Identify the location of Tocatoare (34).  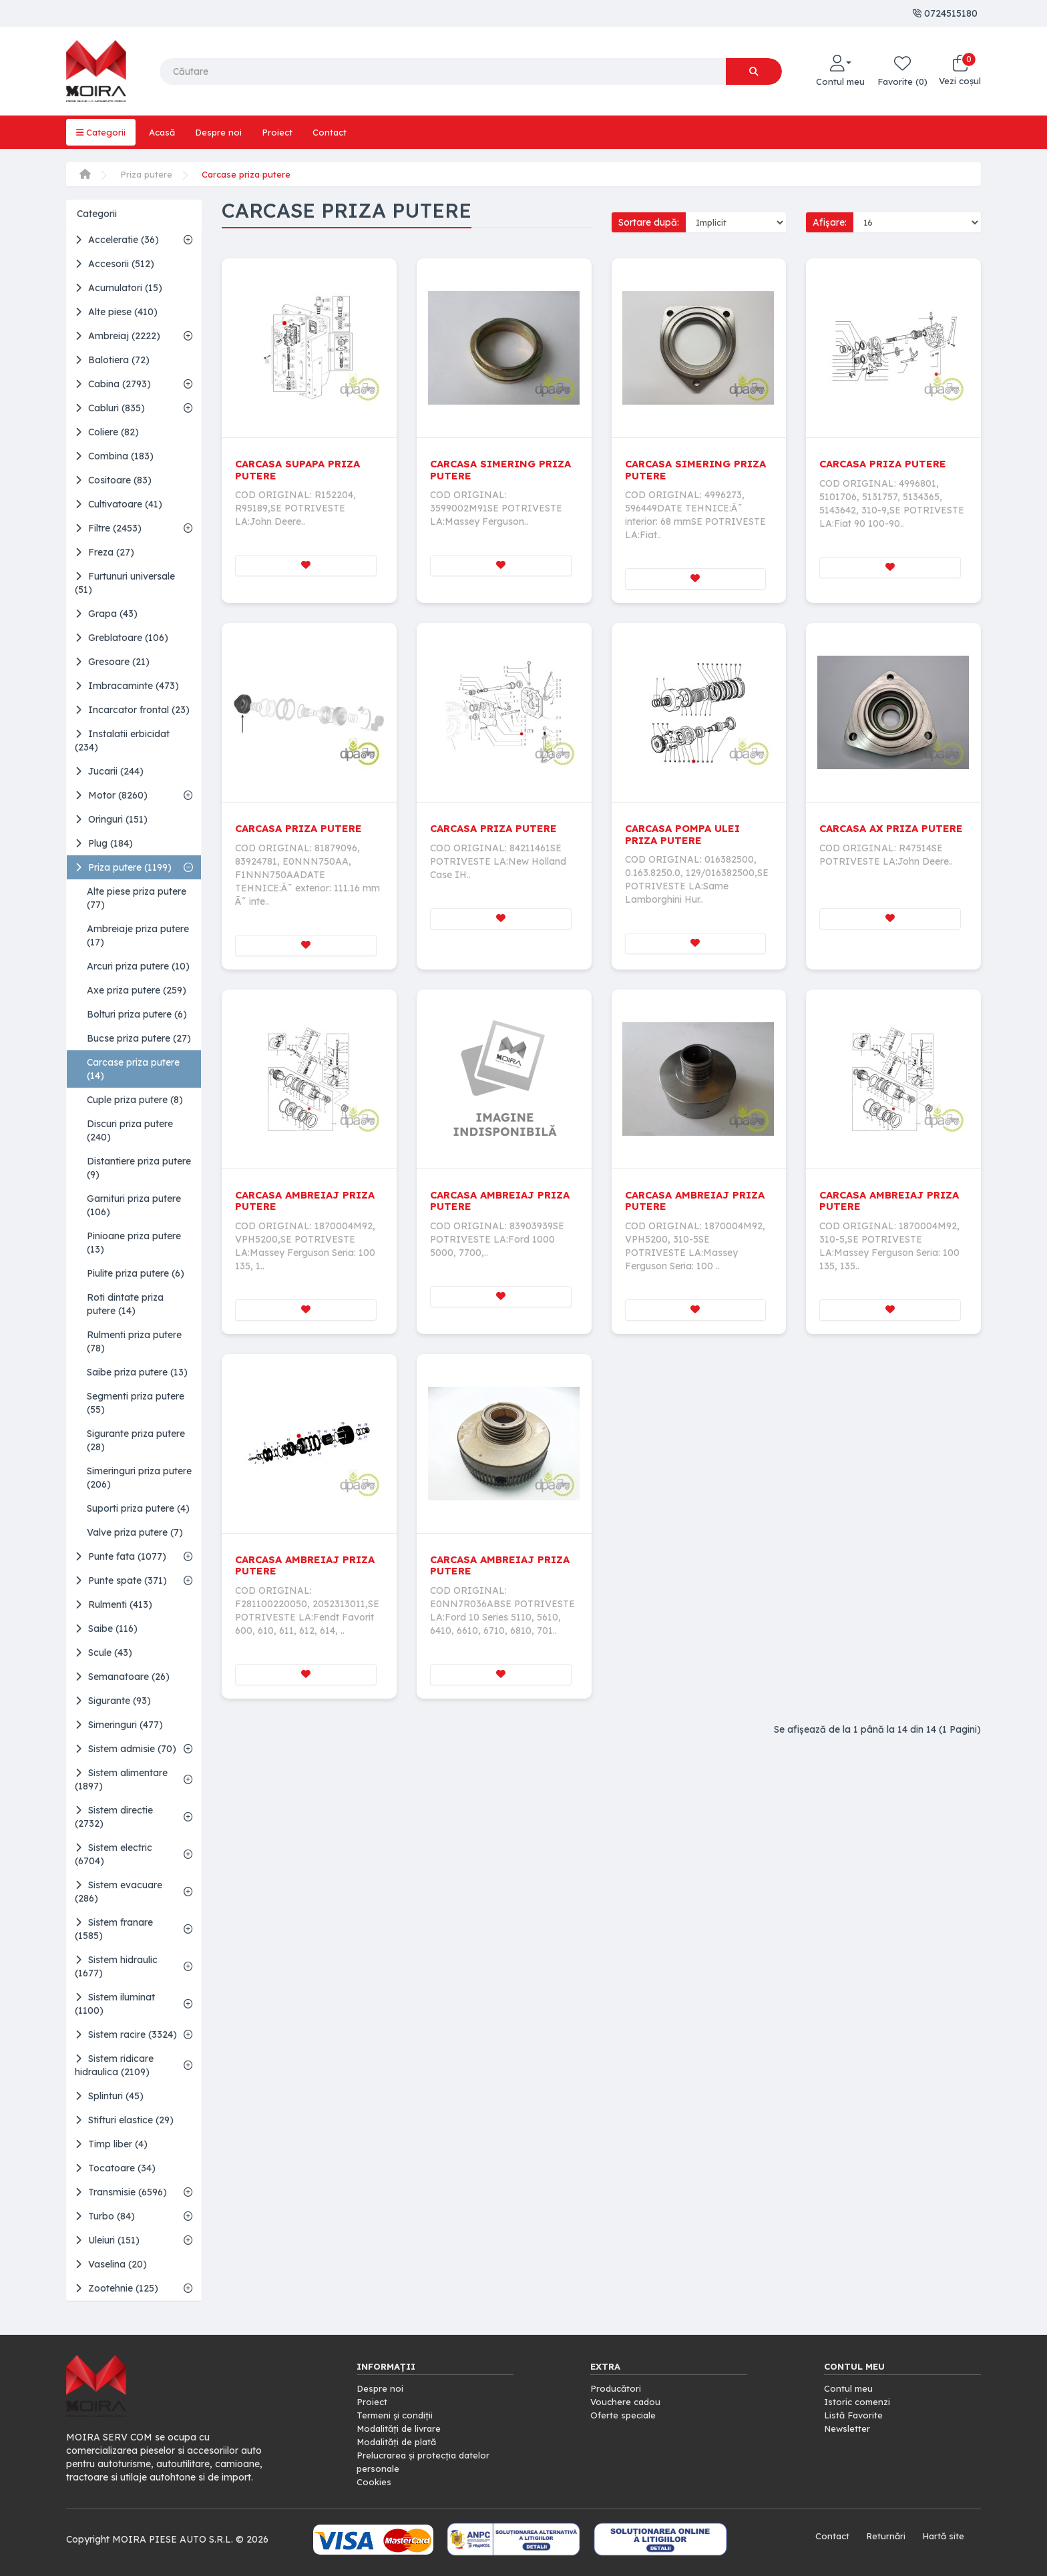
(115, 2168).